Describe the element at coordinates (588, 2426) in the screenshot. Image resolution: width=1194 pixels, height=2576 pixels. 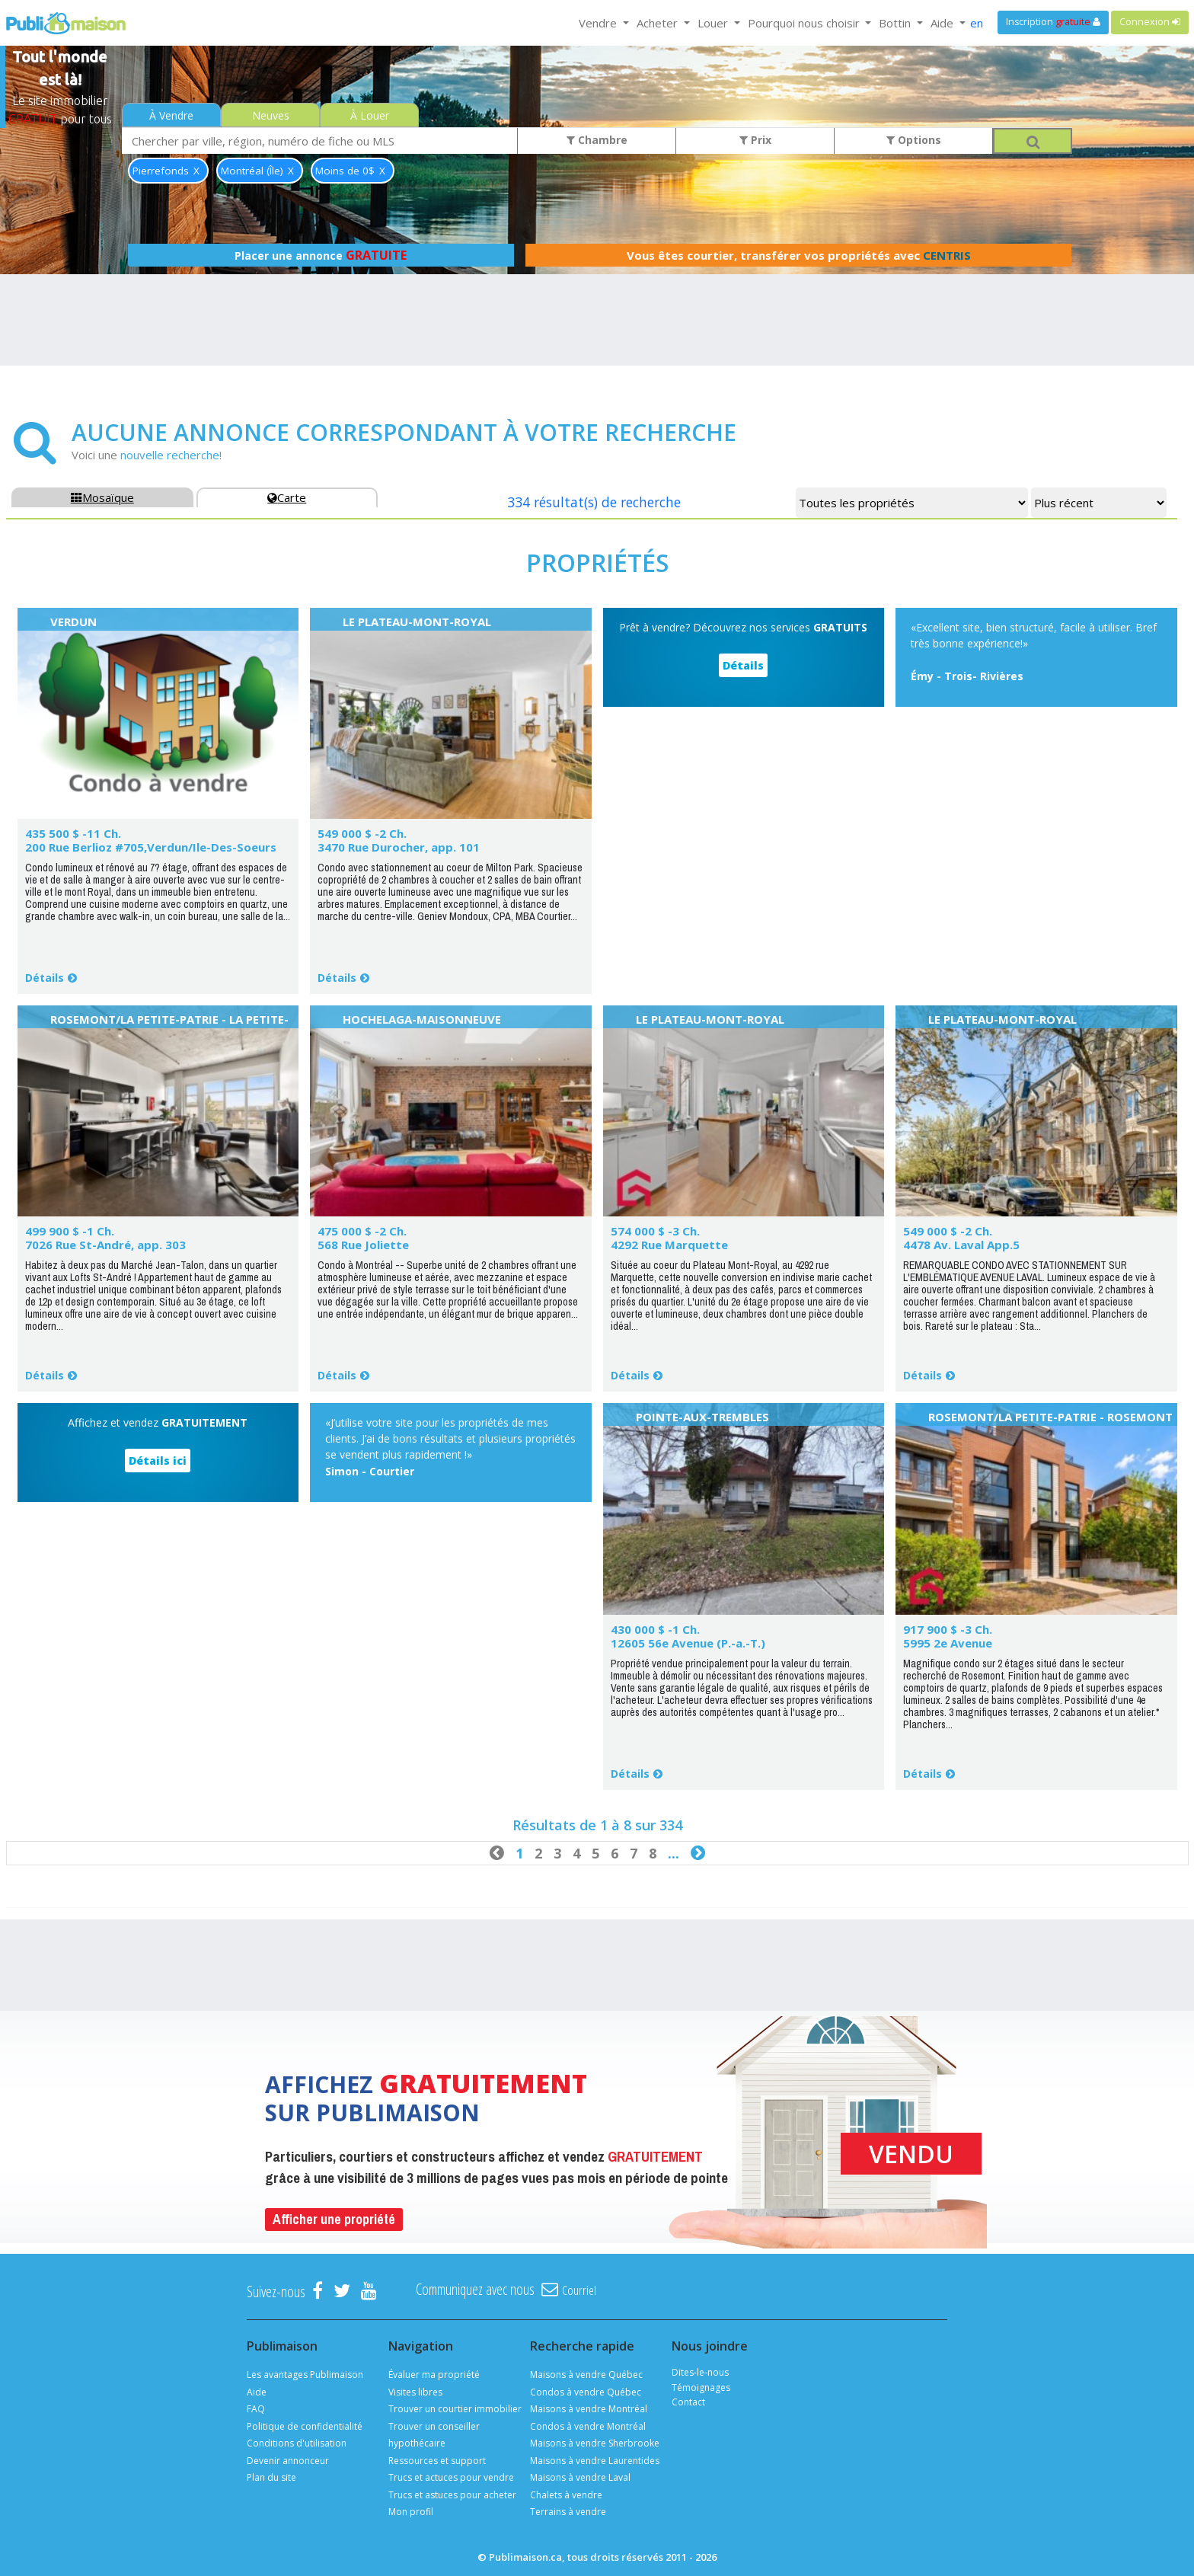
I see `Condos à vendre Montréal` at that location.